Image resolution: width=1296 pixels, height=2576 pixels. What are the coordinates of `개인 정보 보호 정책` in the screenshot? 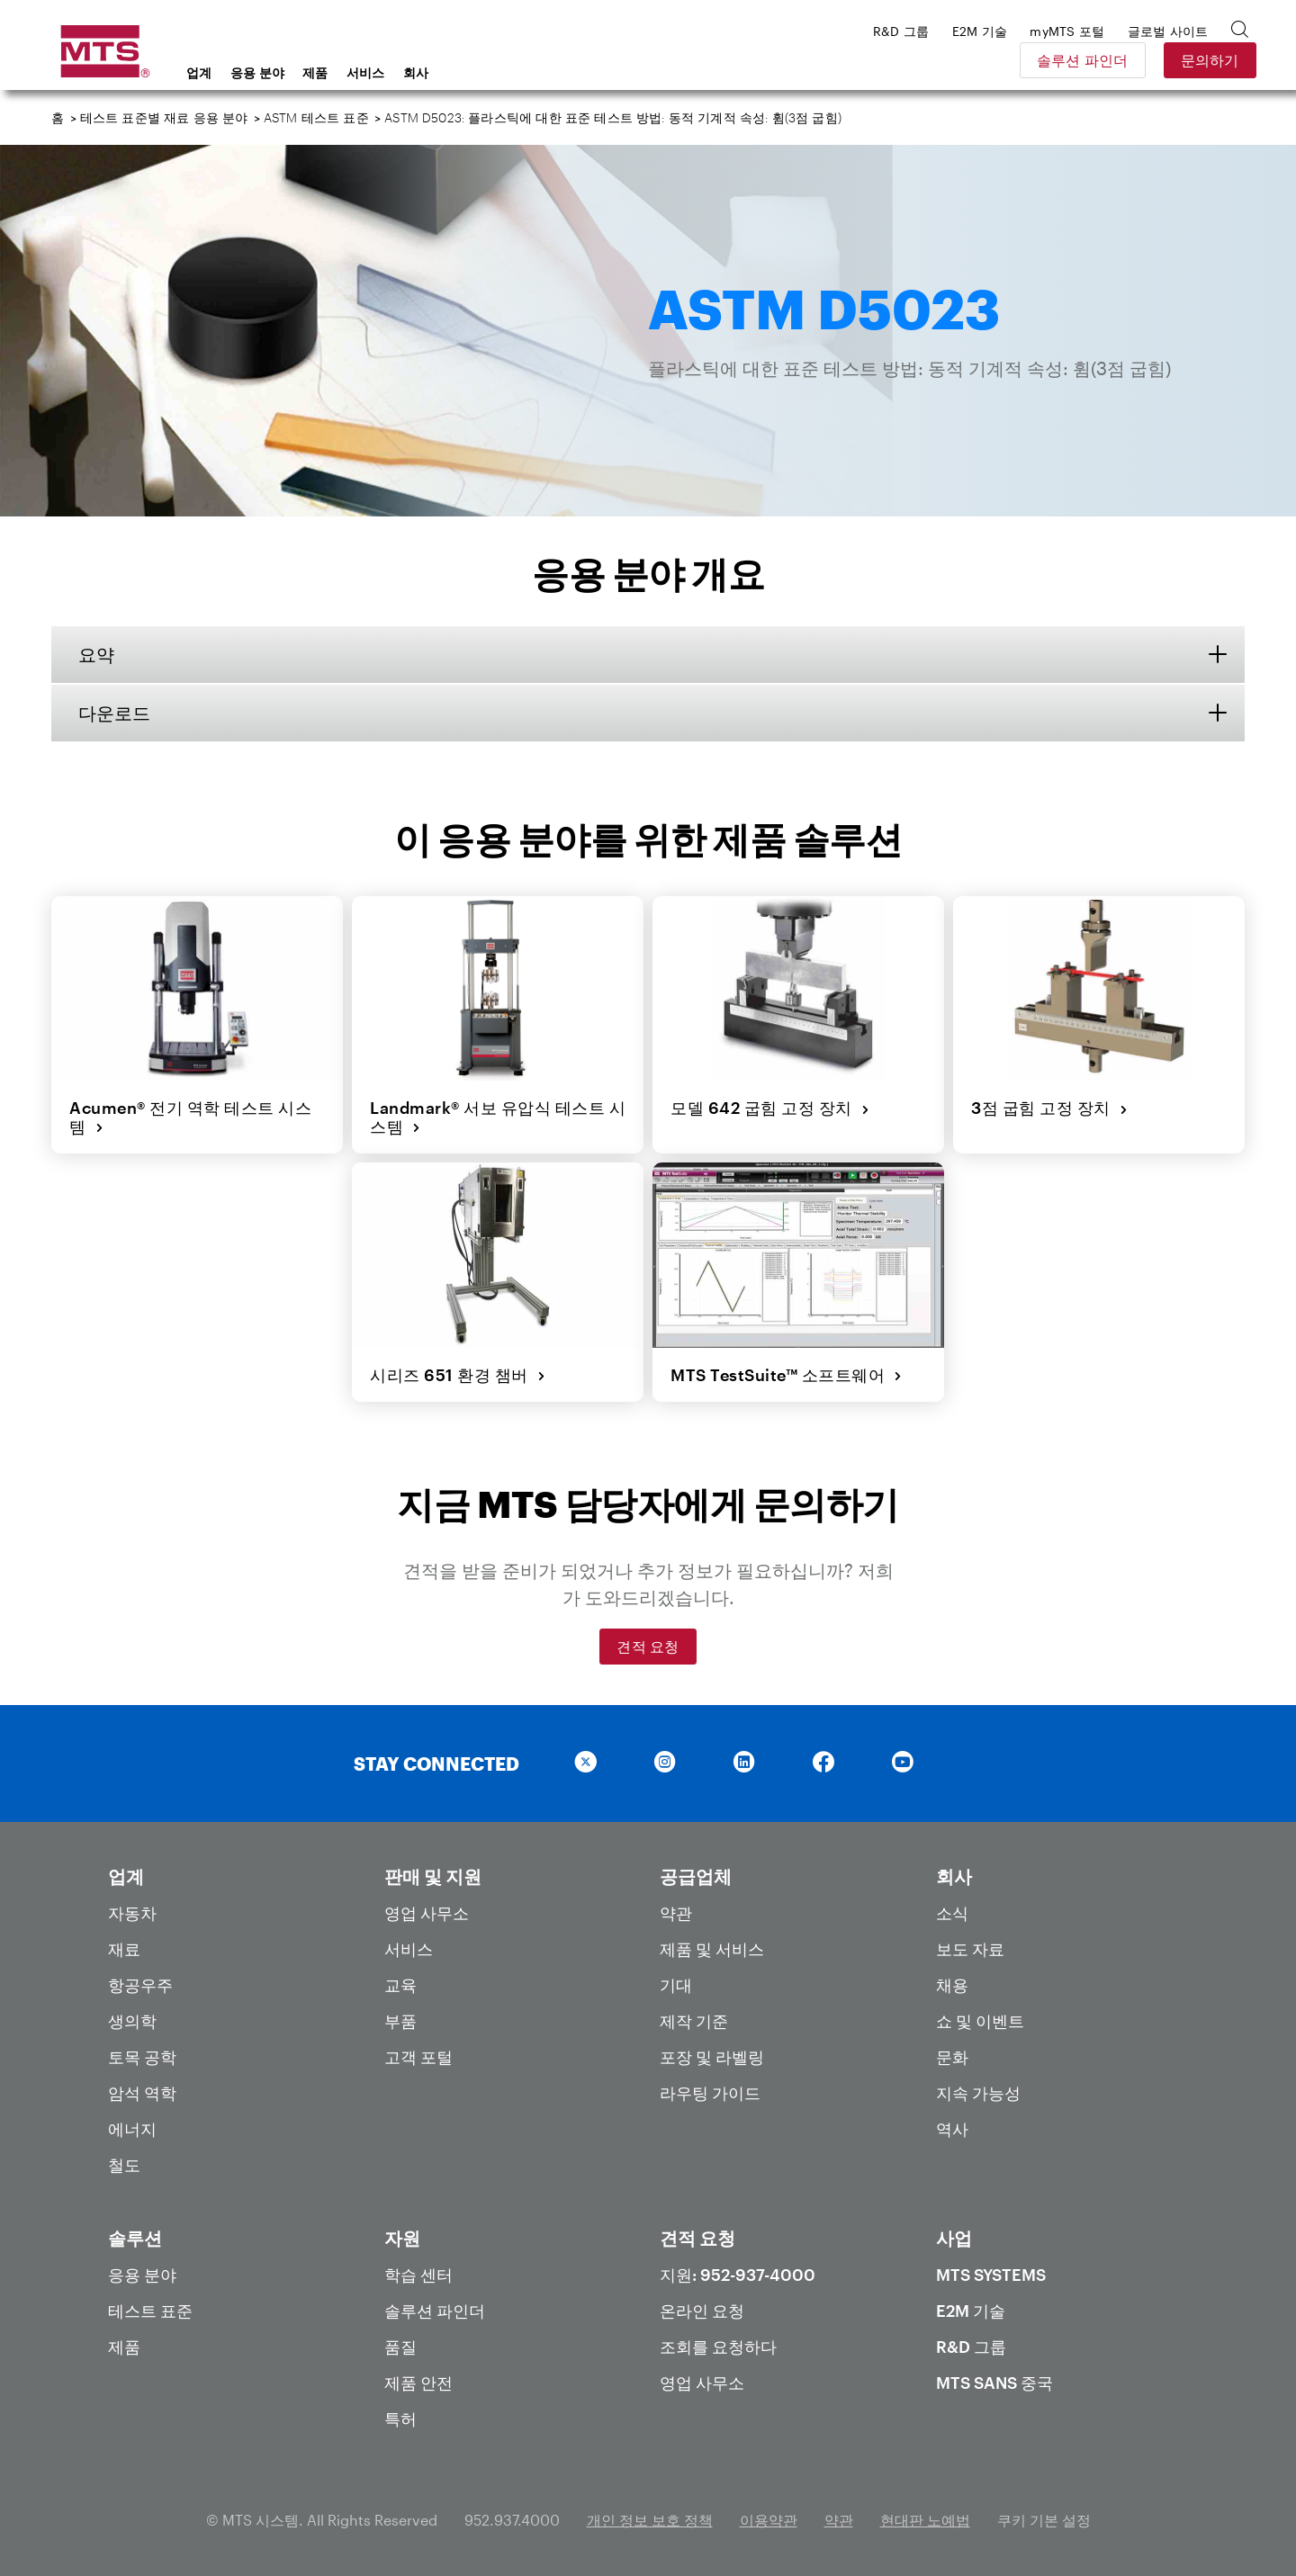 It's located at (650, 2519).